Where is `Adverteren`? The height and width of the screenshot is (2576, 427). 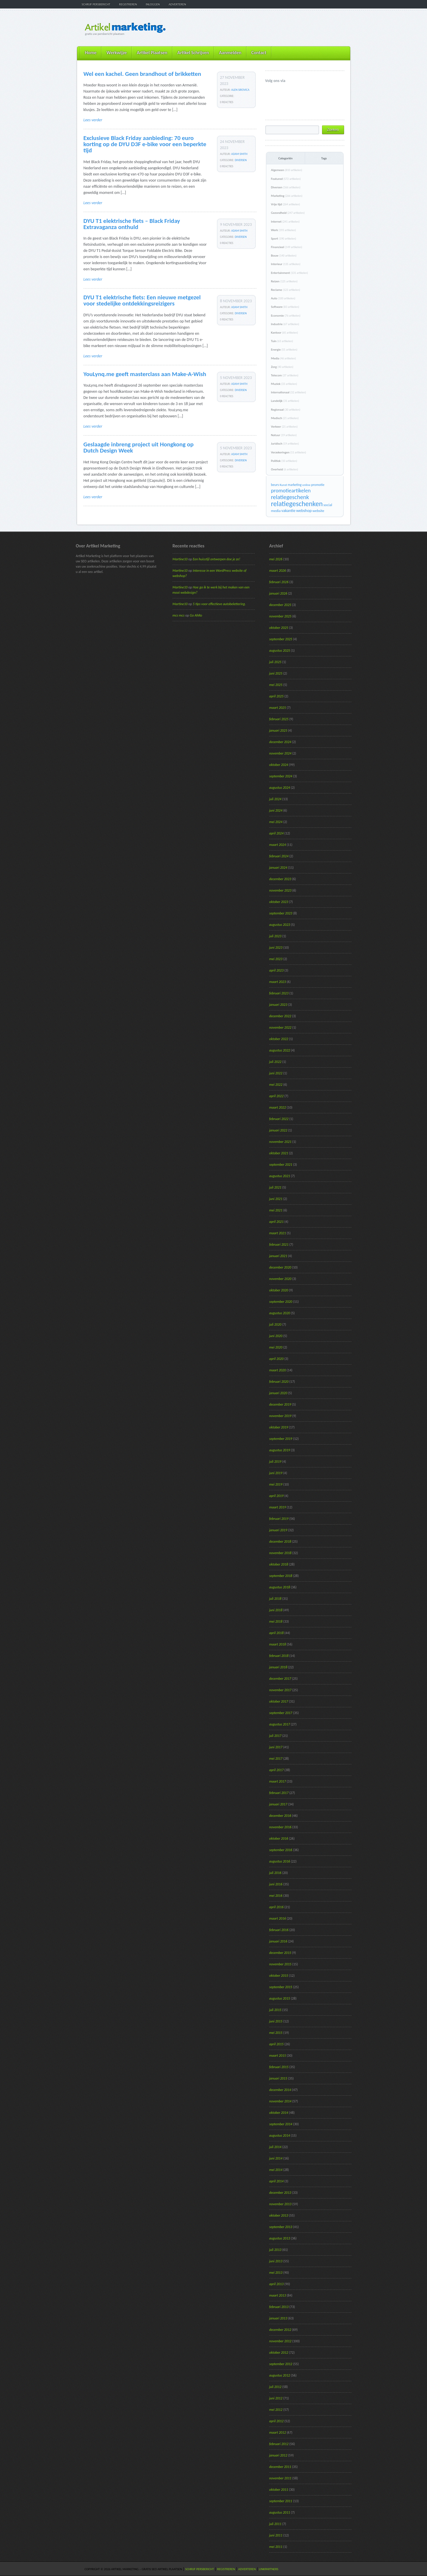 Adverteren is located at coordinates (177, 4).